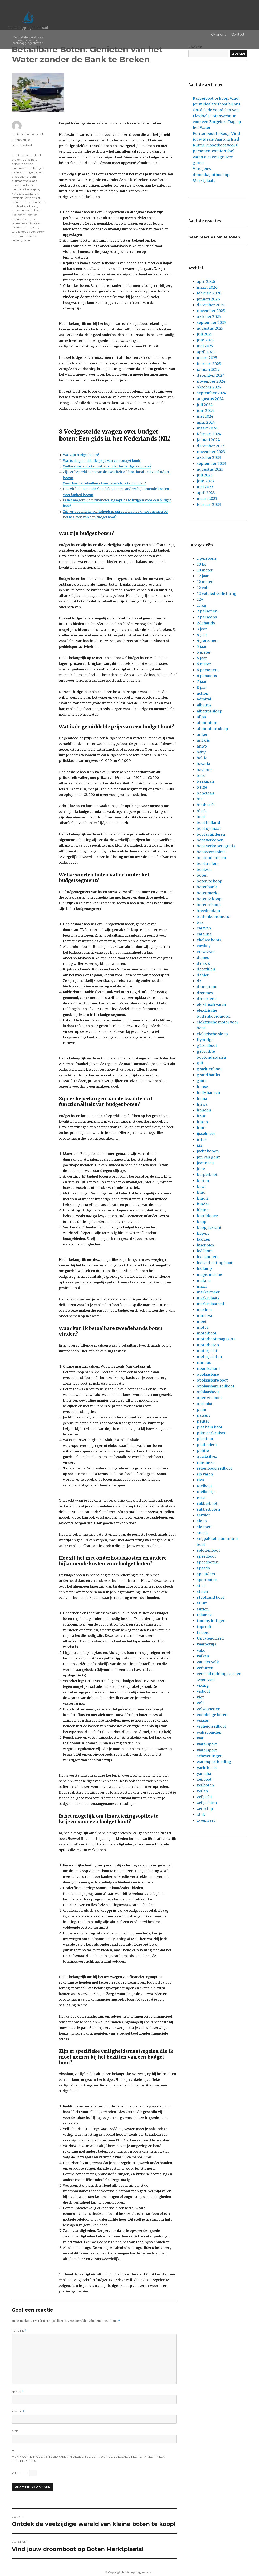 This screenshot has width=259, height=2576. What do you see at coordinates (207, 498) in the screenshot?
I see `maart 2023` at bounding box center [207, 498].